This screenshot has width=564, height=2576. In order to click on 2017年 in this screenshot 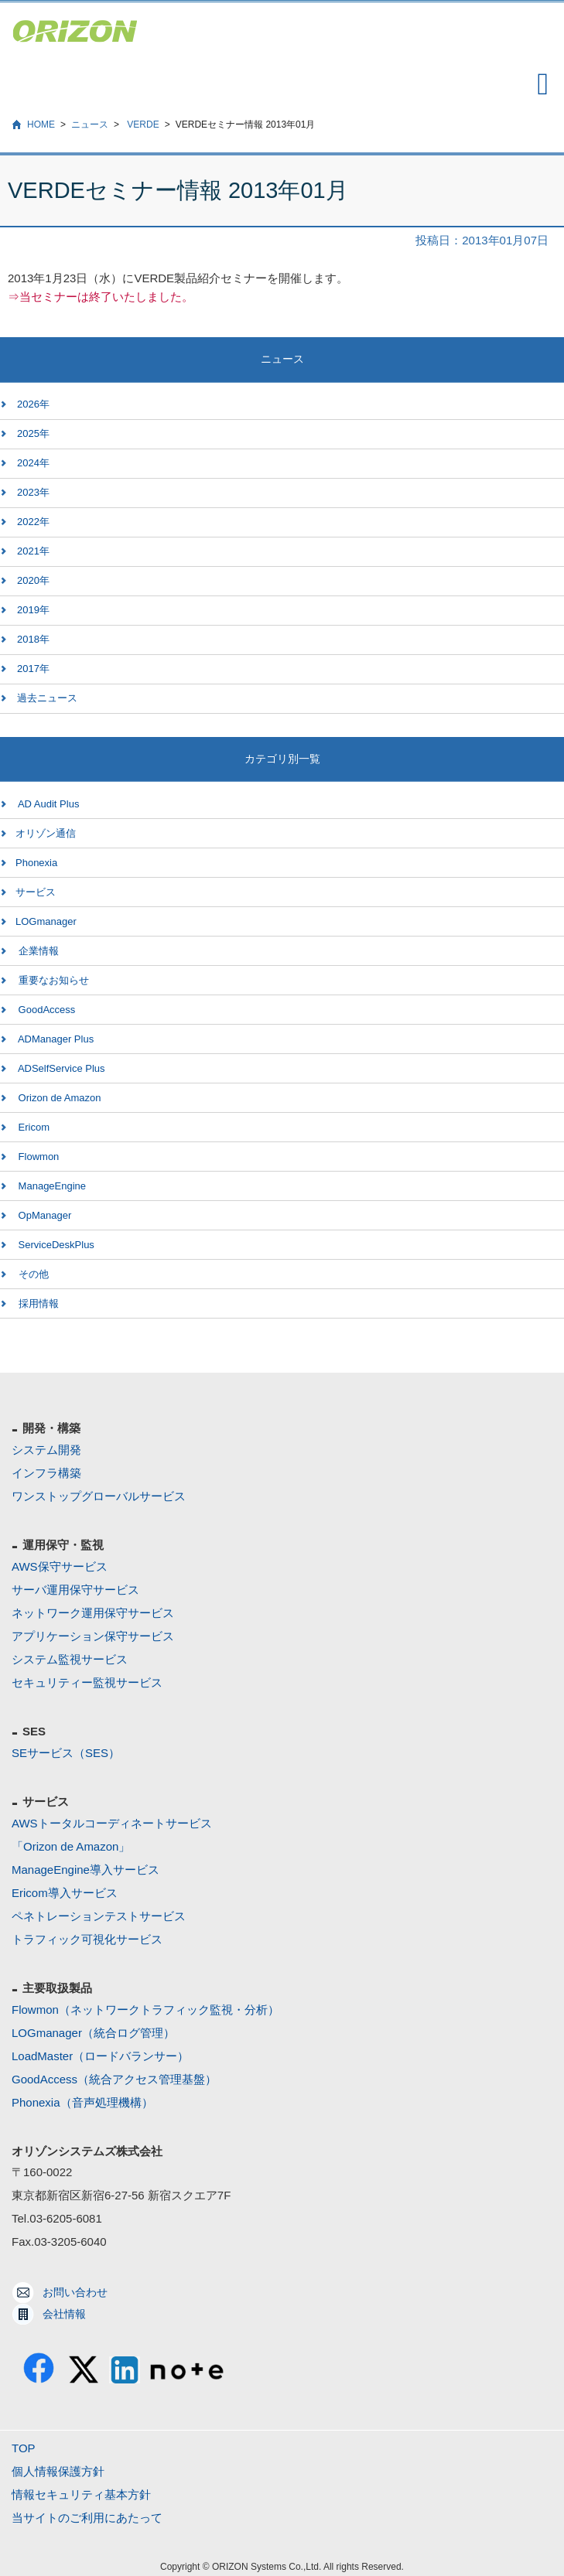, I will do `click(33, 668)`.